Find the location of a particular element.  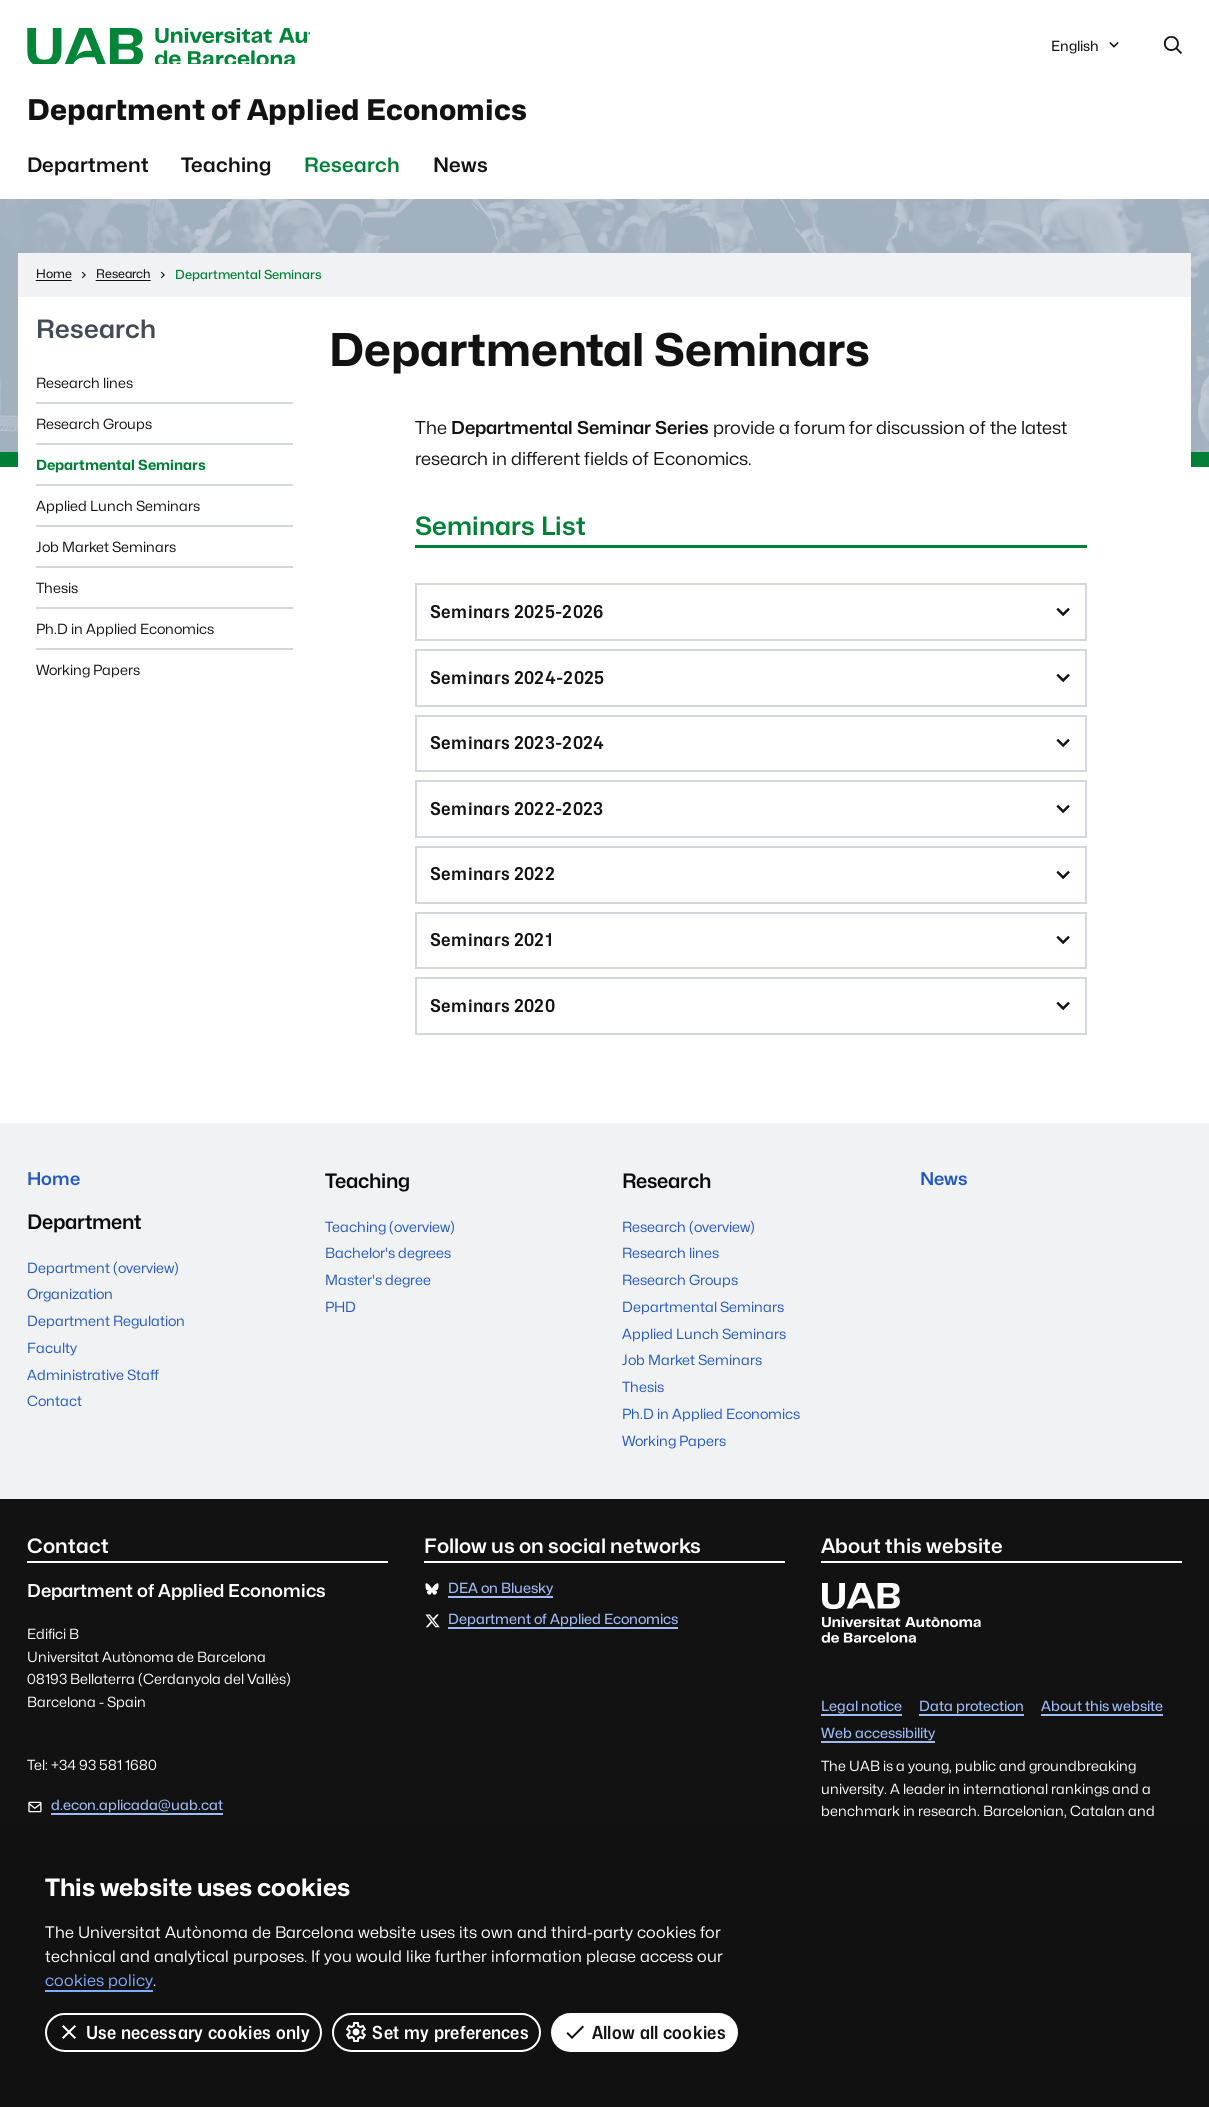

News is located at coordinates (460, 178).